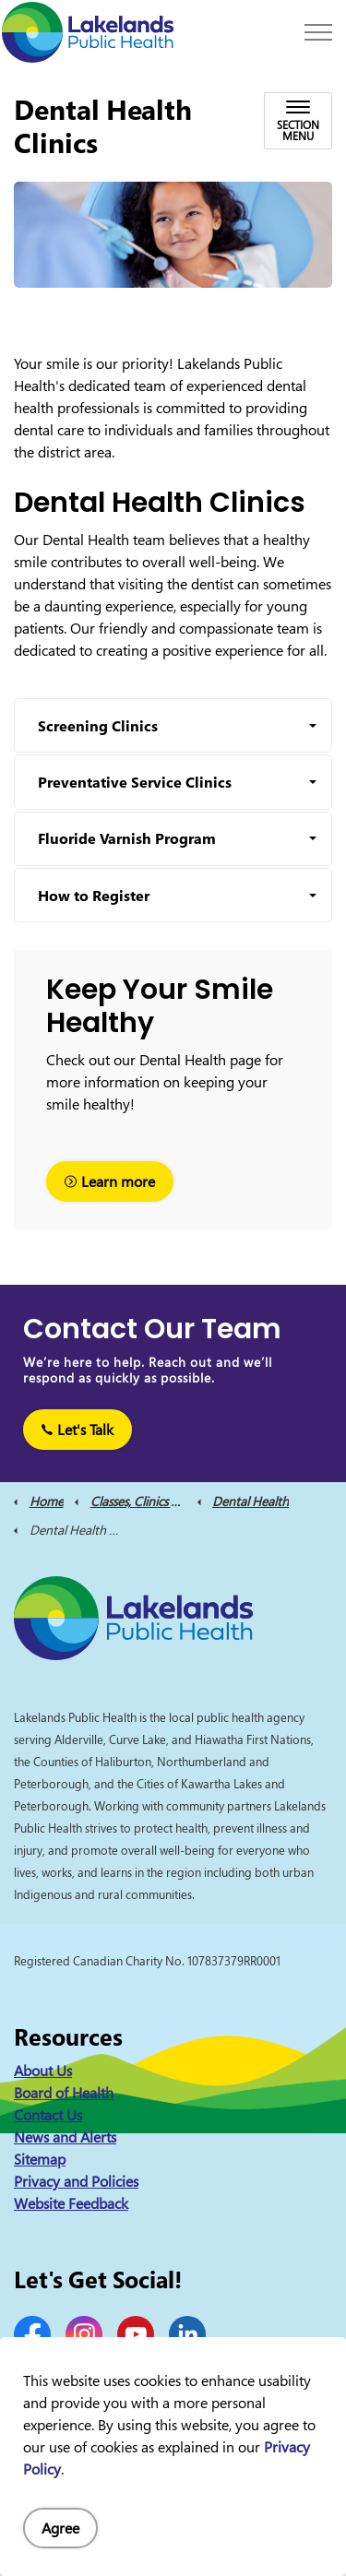 This screenshot has width=346, height=2576. Describe the element at coordinates (93, 895) in the screenshot. I see `How to Register [button]` at that location.